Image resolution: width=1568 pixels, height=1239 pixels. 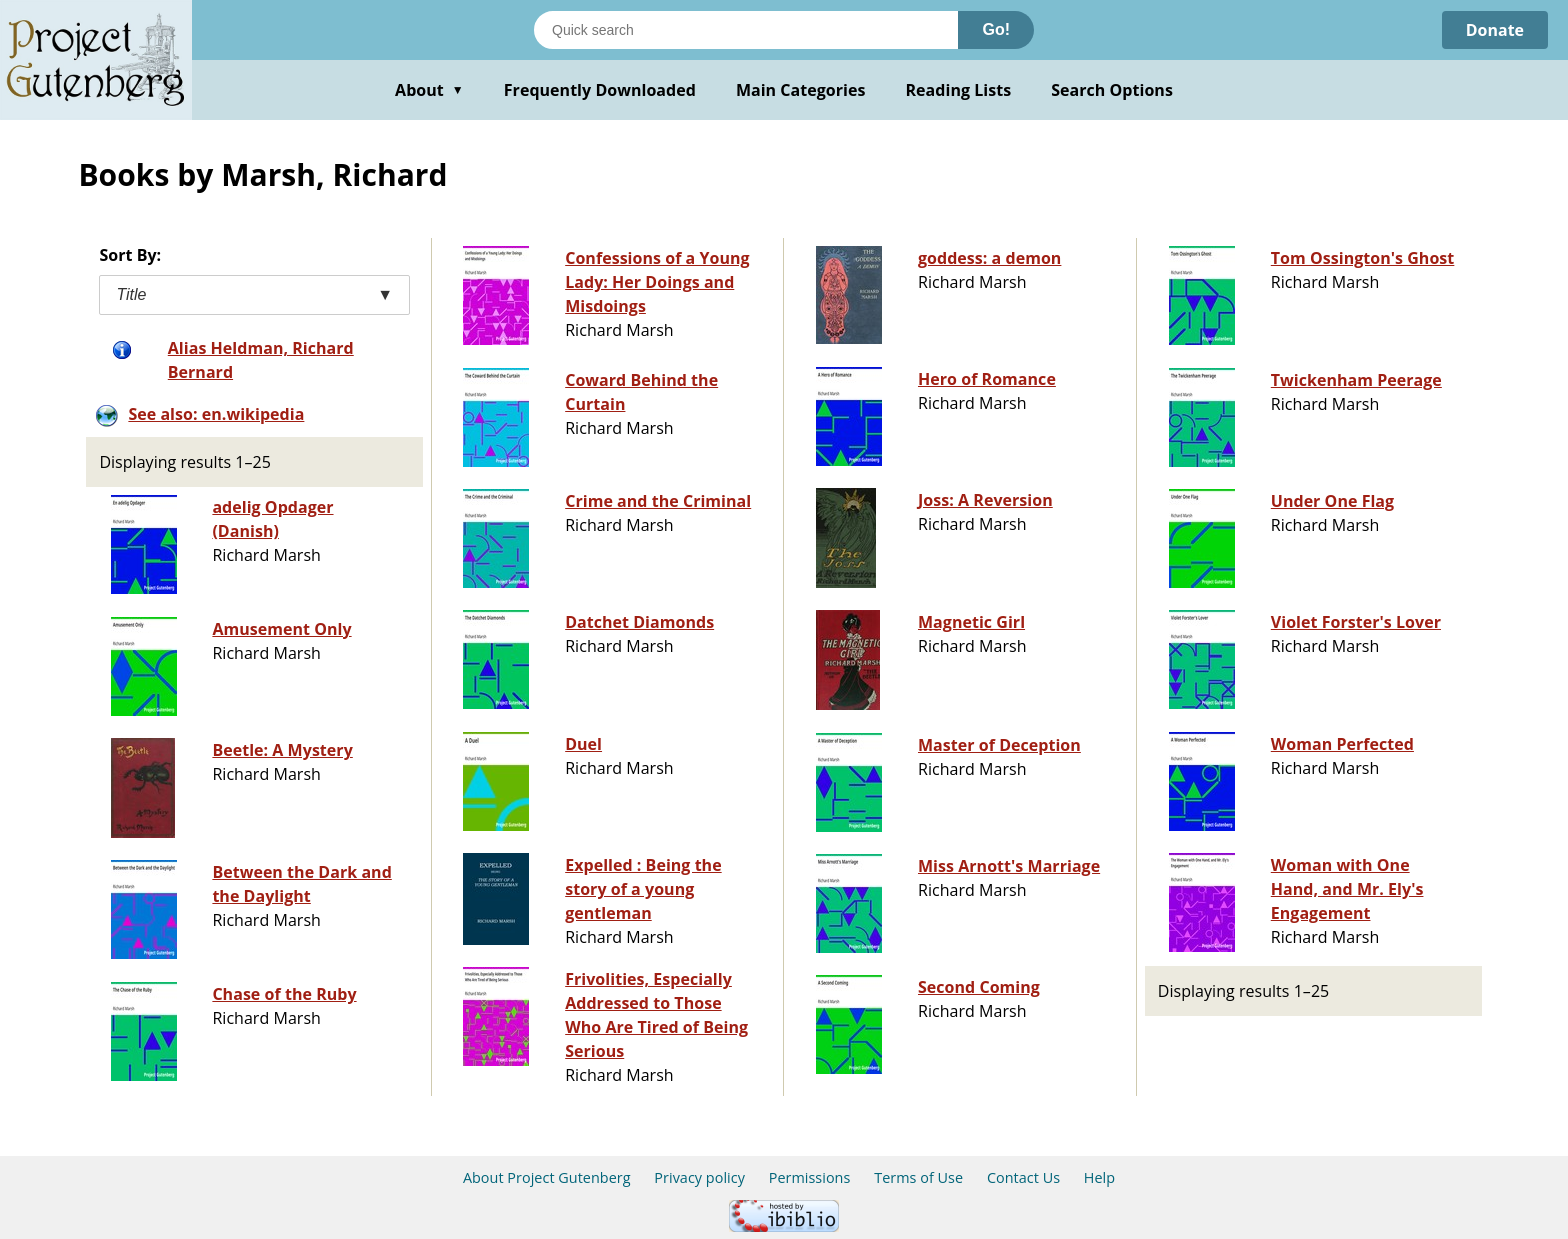 What do you see at coordinates (1023, 1177) in the screenshot?
I see `Contact Us` at bounding box center [1023, 1177].